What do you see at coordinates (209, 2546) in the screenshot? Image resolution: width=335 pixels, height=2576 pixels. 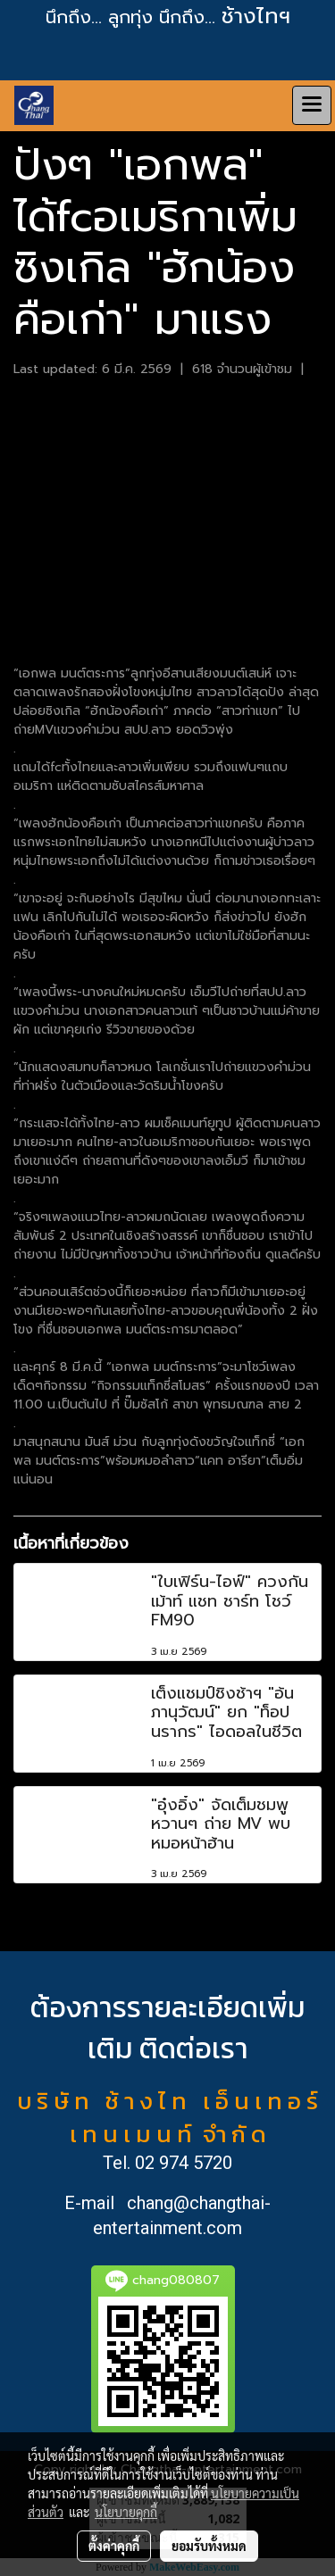 I see `ยอมรับทั้งหมด` at bounding box center [209, 2546].